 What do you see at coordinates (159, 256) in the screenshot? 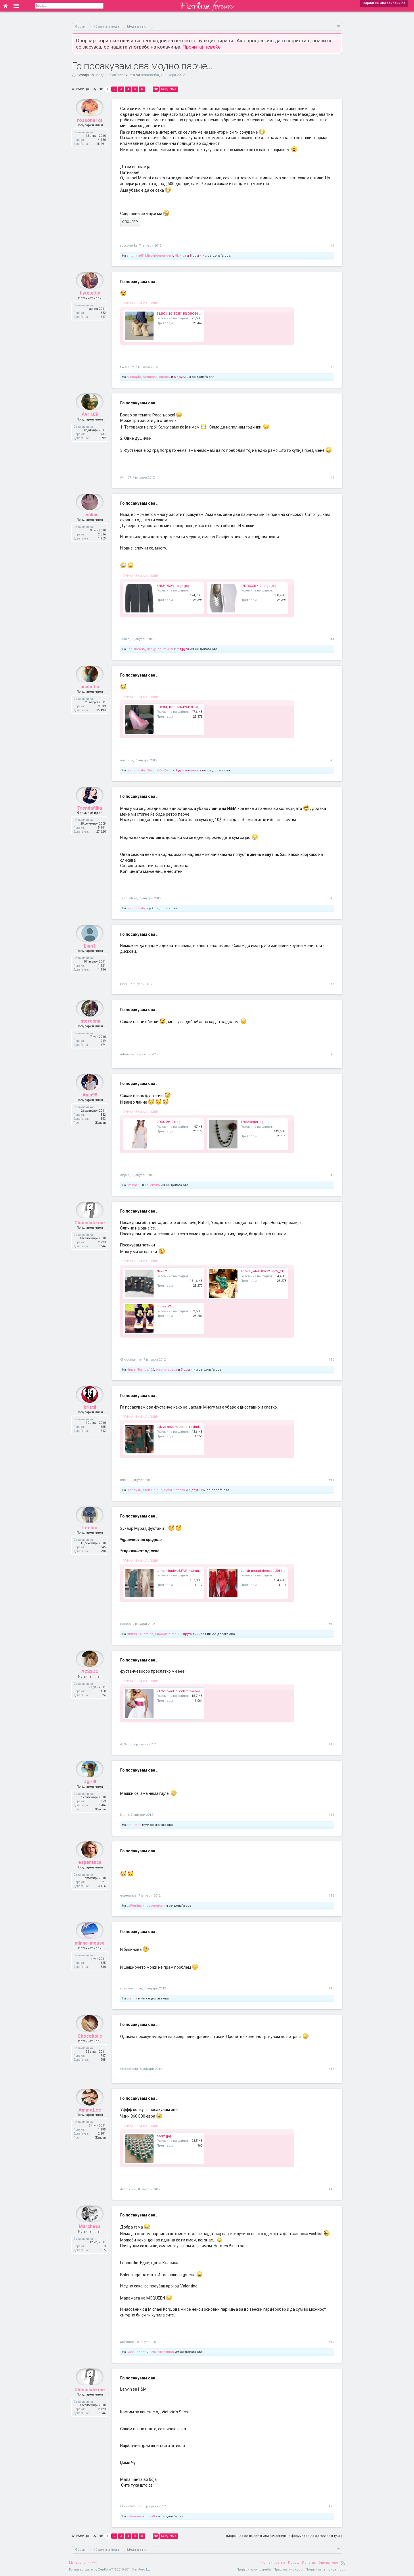
I see `Miss-Independent` at bounding box center [159, 256].